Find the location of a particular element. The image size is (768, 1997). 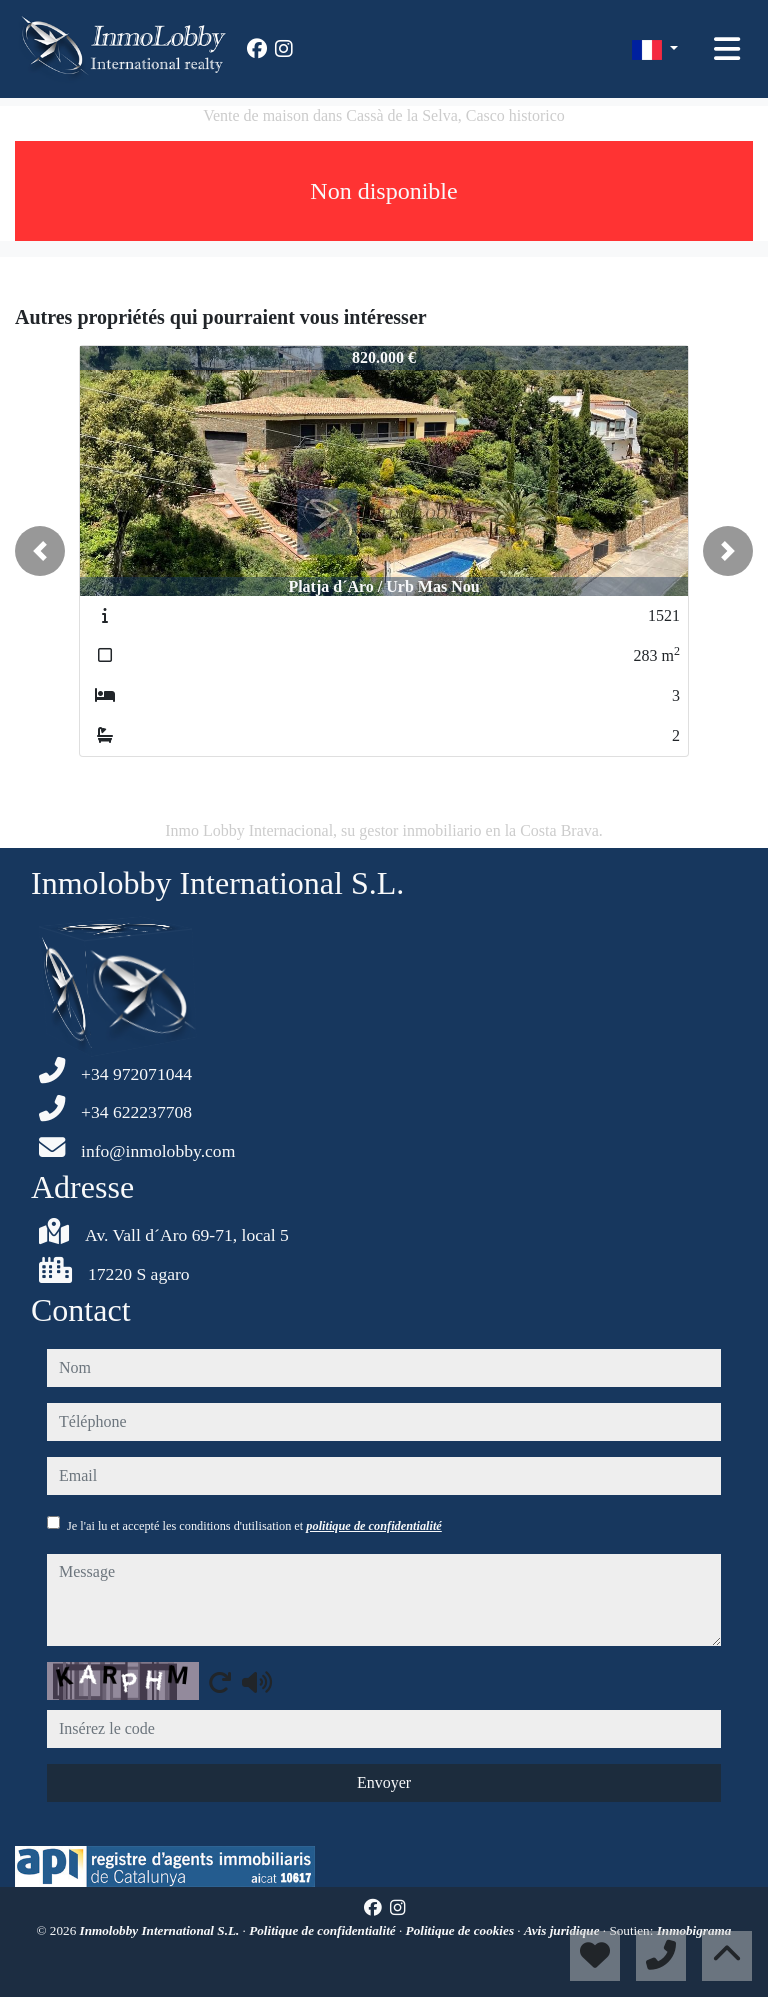

Envoyer is located at coordinates (384, 1782).